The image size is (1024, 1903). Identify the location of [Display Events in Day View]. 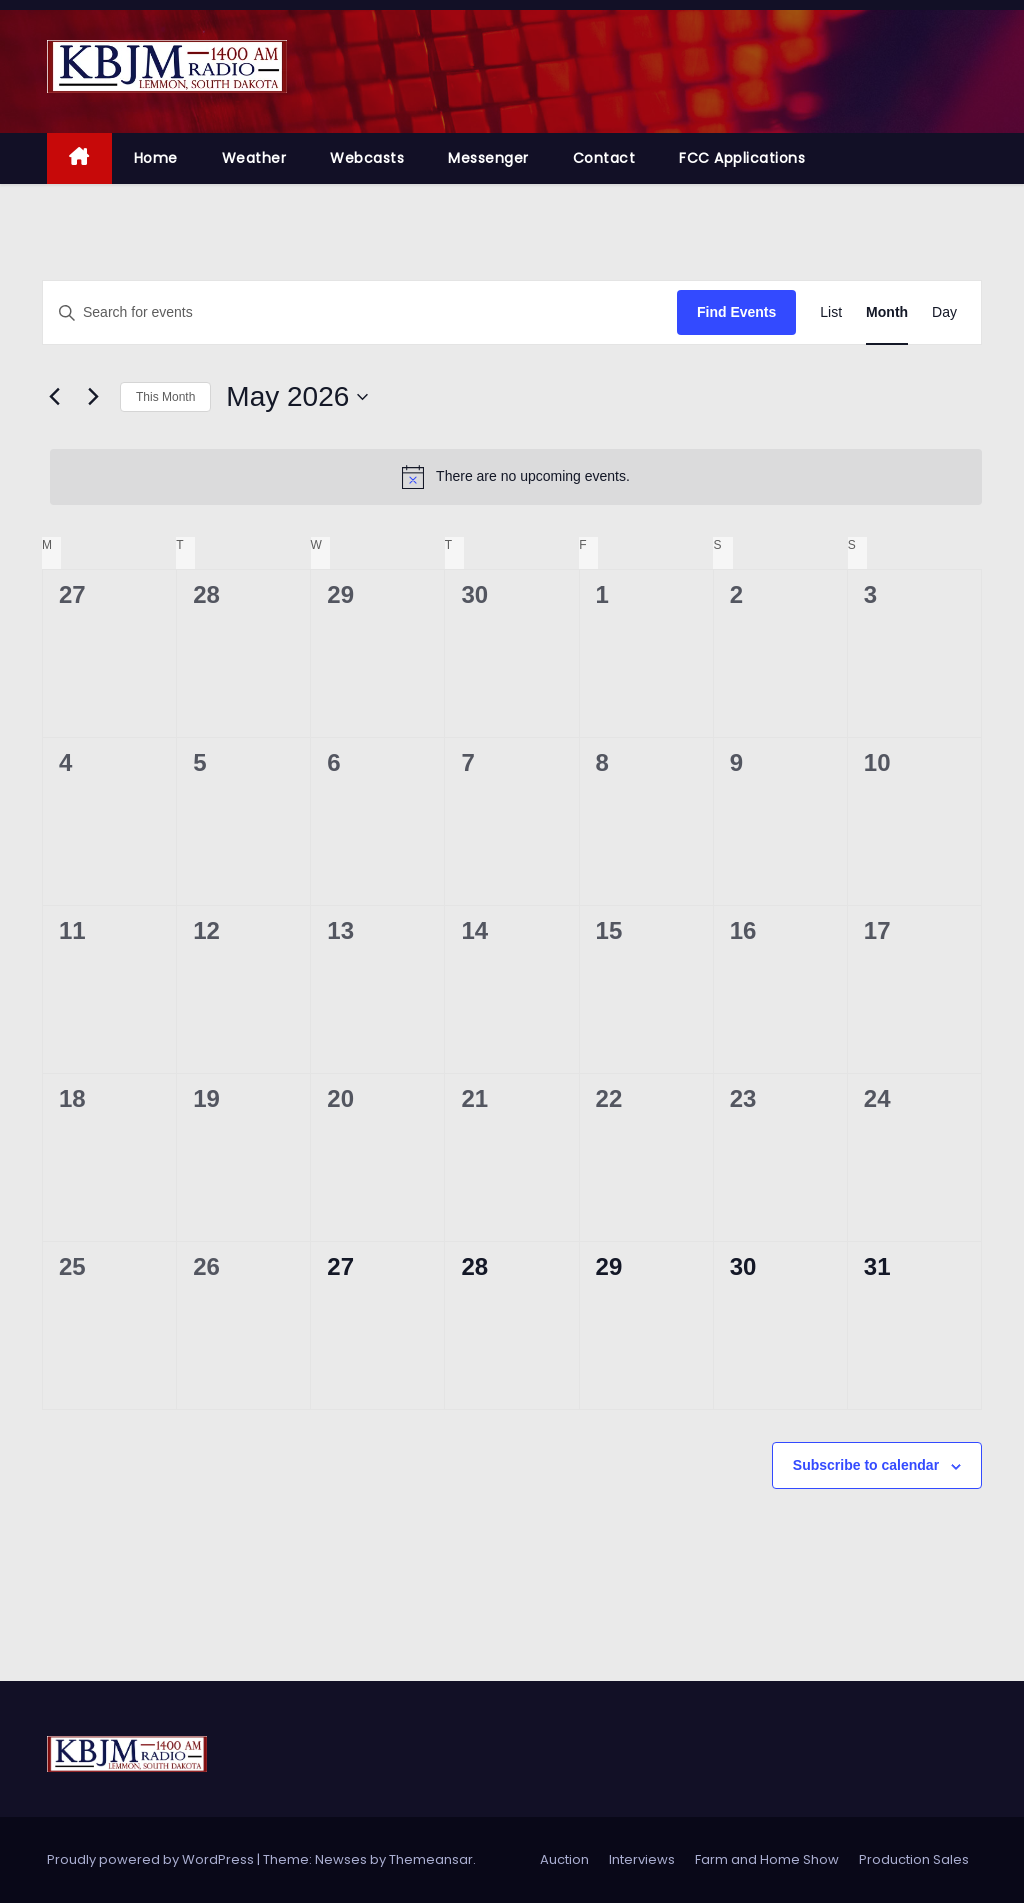
(944, 312).